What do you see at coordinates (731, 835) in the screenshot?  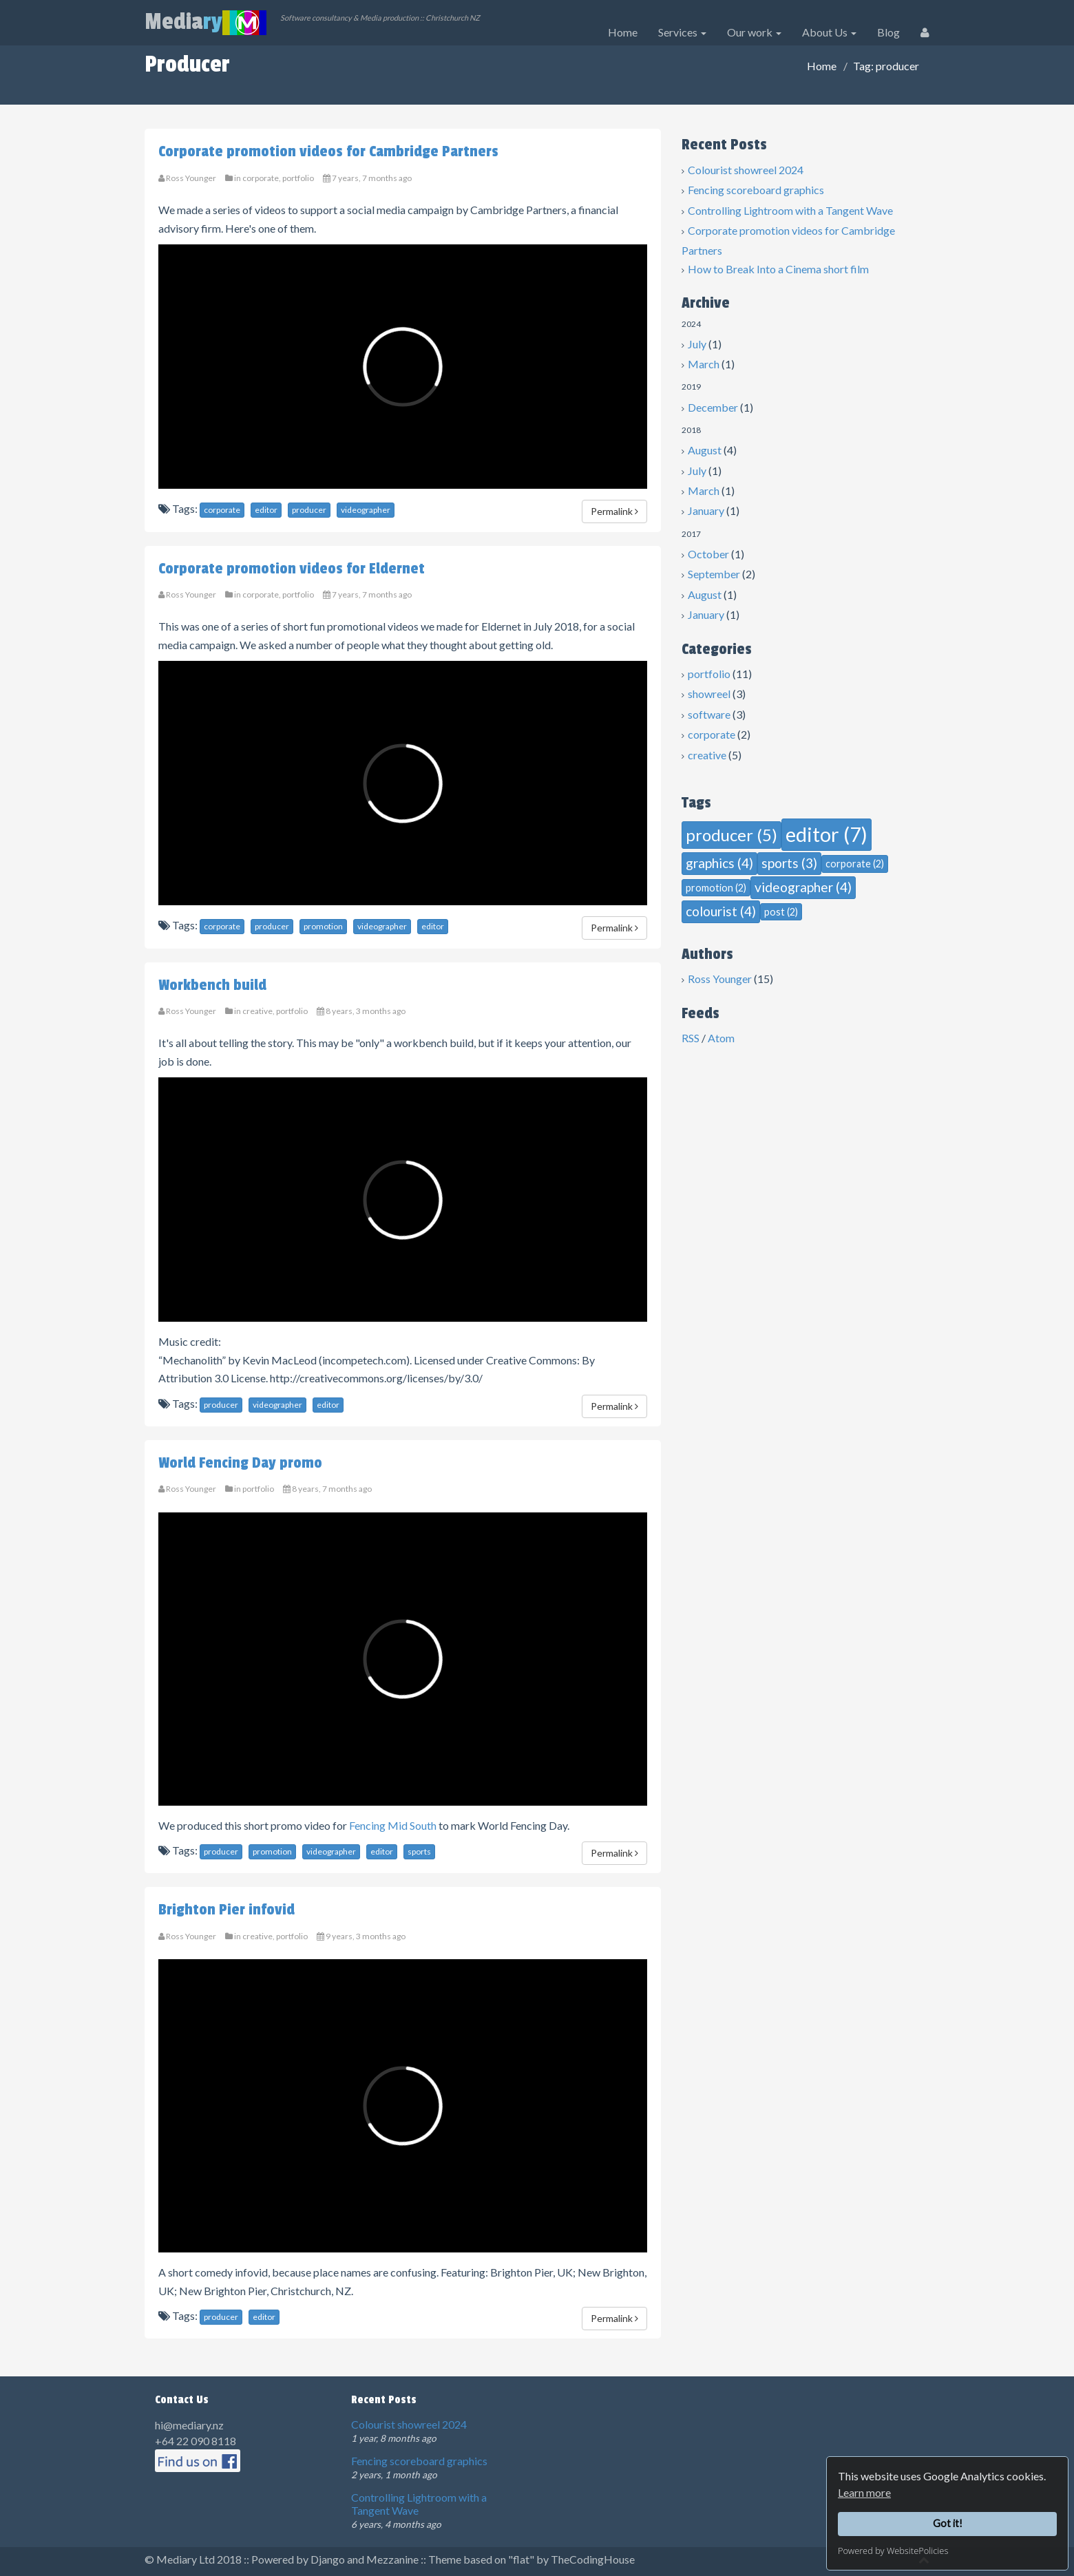 I see `producer (5)` at bounding box center [731, 835].